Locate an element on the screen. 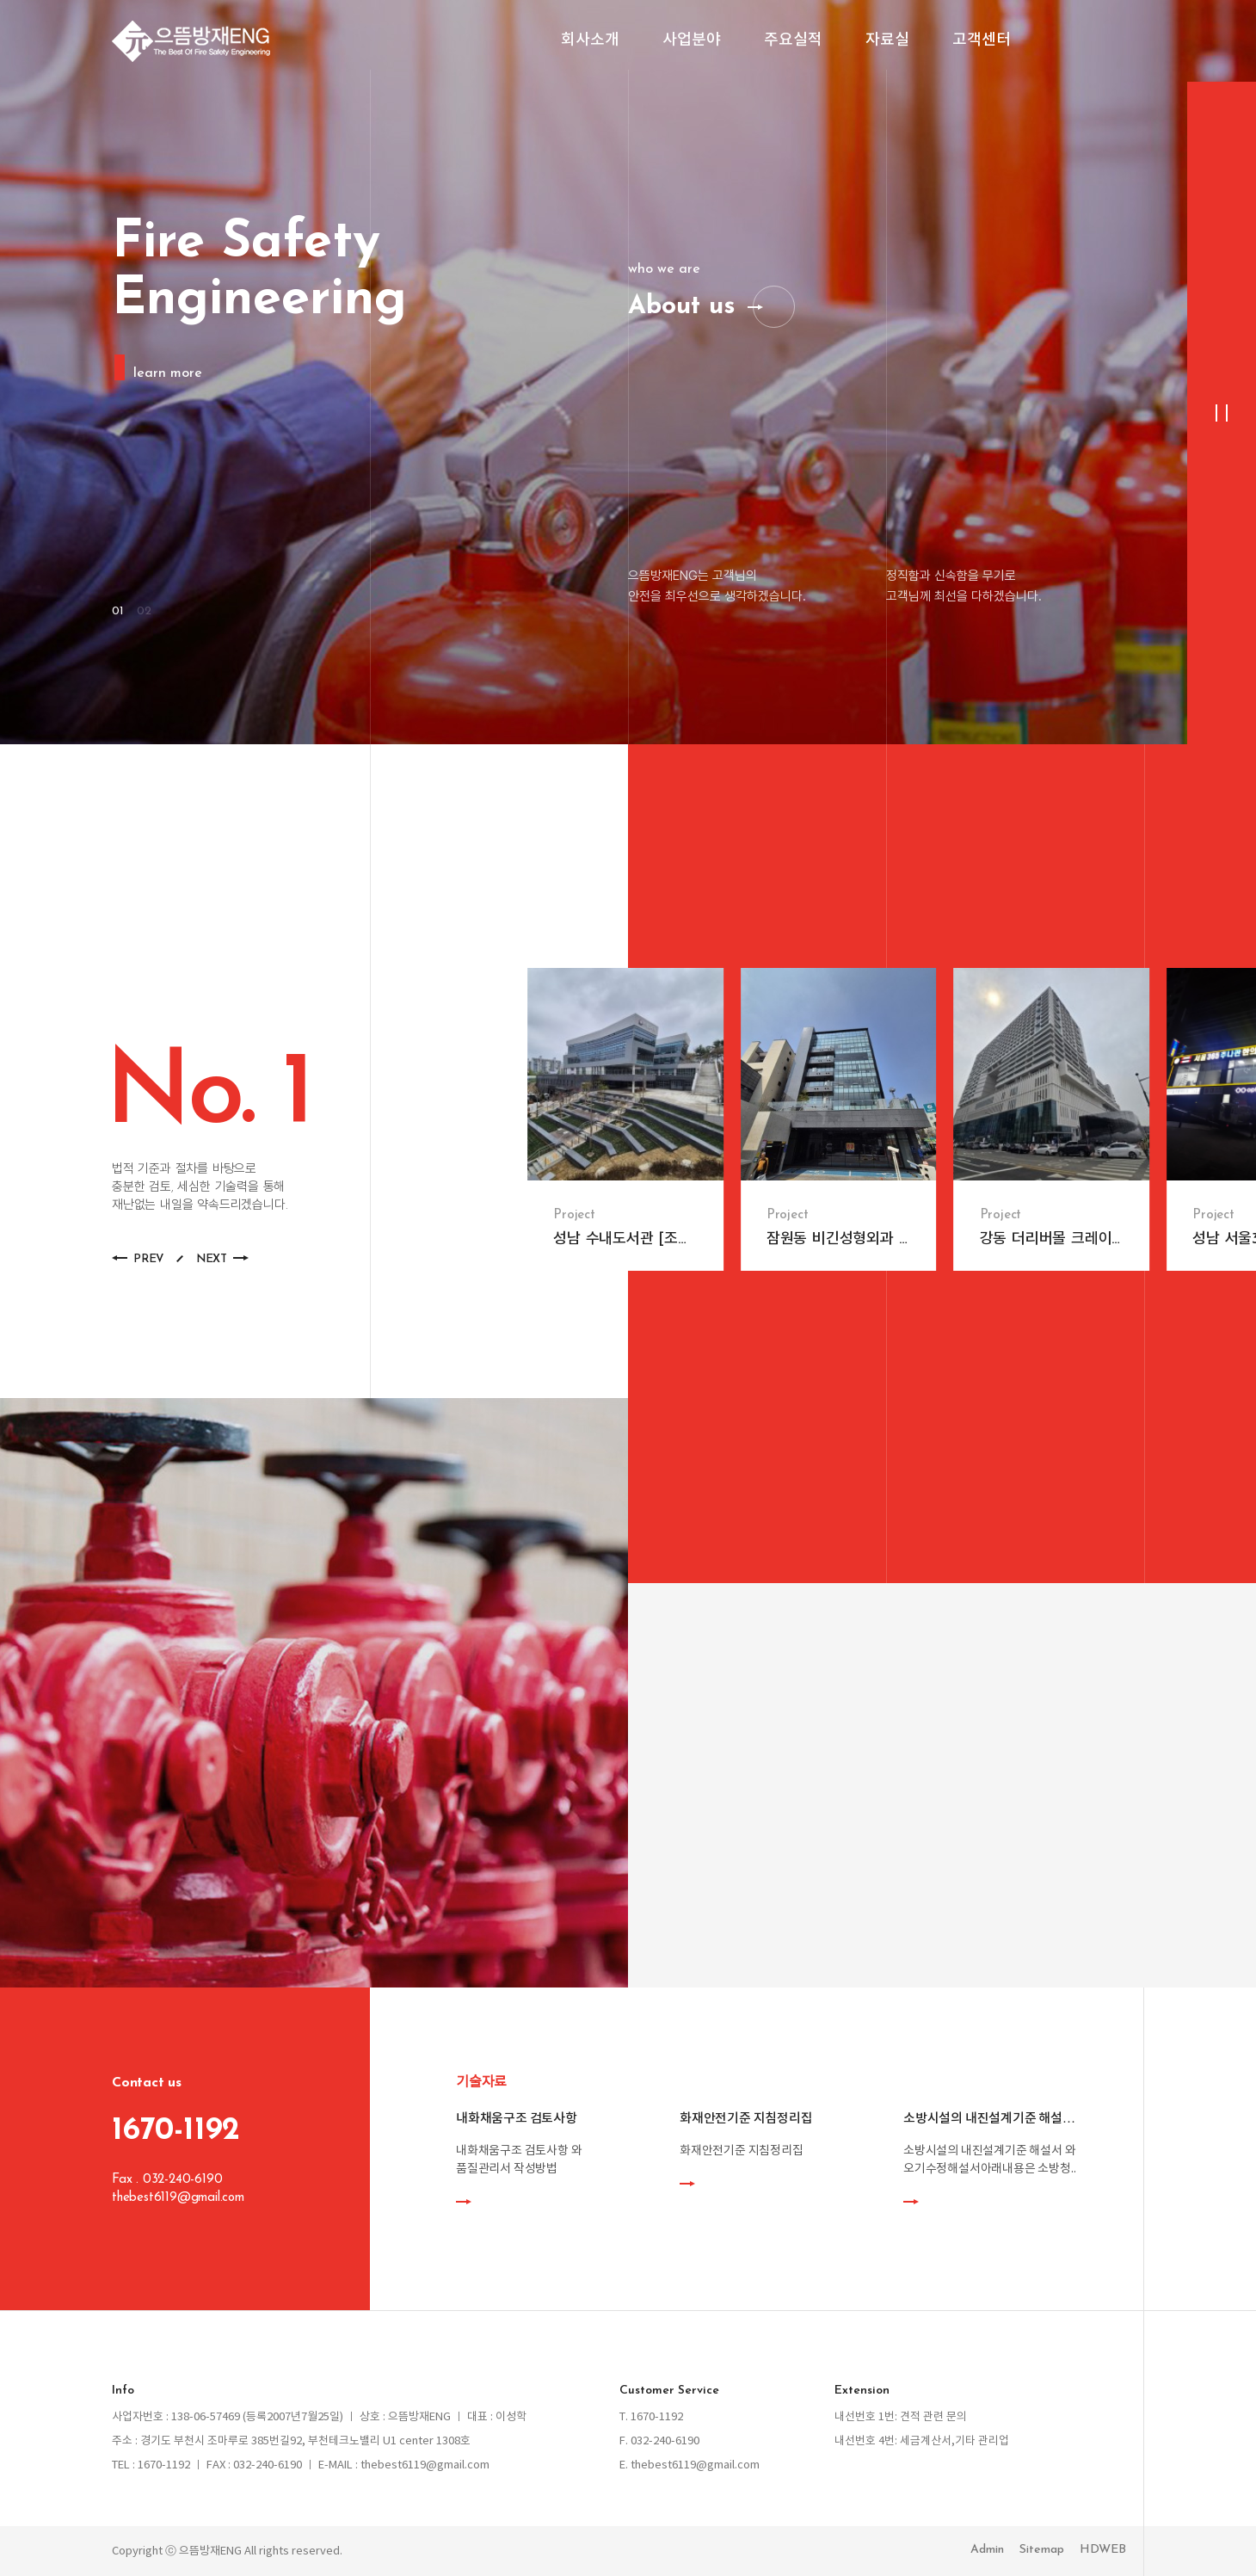 The height and width of the screenshot is (2576, 1256). NEXT [button] is located at coordinates (211, 1259).